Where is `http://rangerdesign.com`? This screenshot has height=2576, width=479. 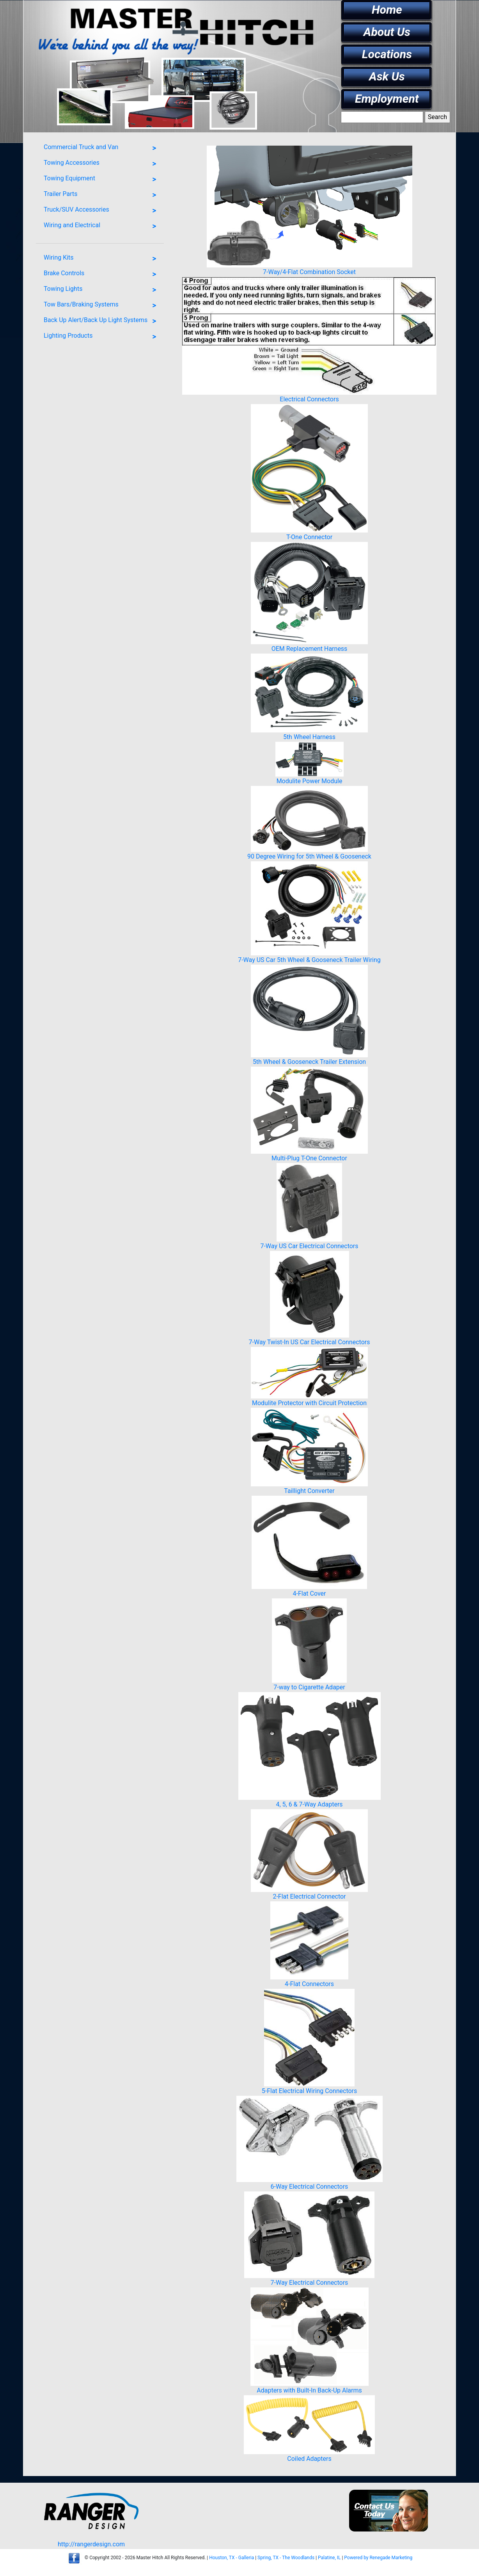
http://rangerdesign.com is located at coordinates (91, 2544).